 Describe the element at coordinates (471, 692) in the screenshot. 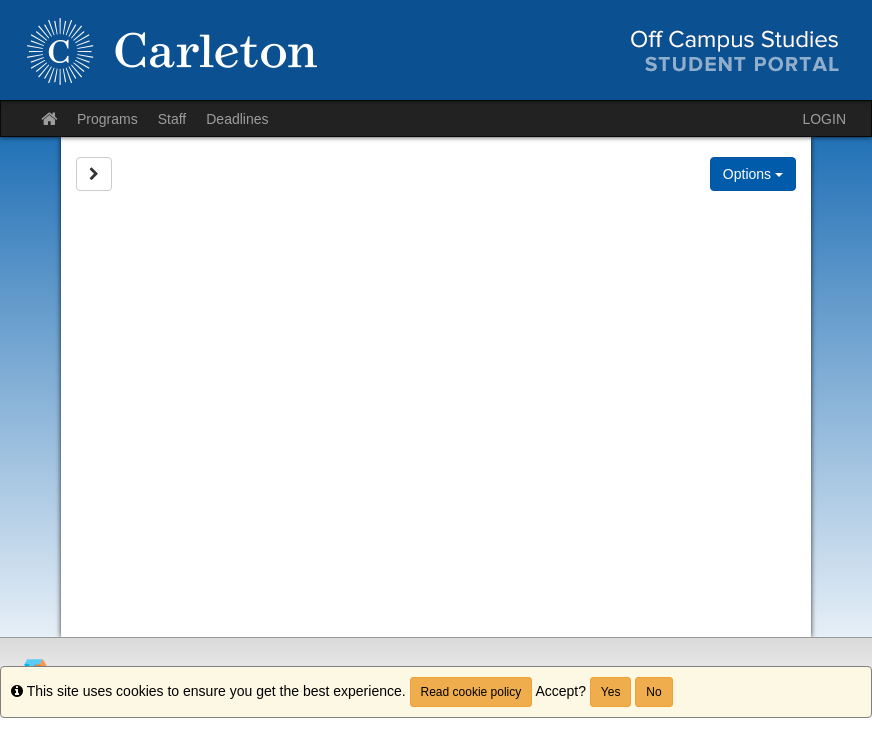

I see `Read cookie policy` at that location.